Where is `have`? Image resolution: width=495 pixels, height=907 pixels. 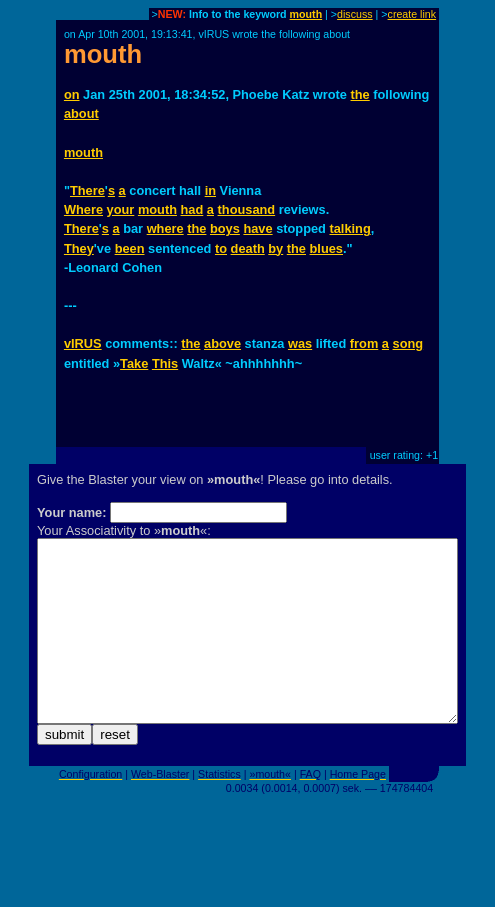 have is located at coordinates (257, 228).